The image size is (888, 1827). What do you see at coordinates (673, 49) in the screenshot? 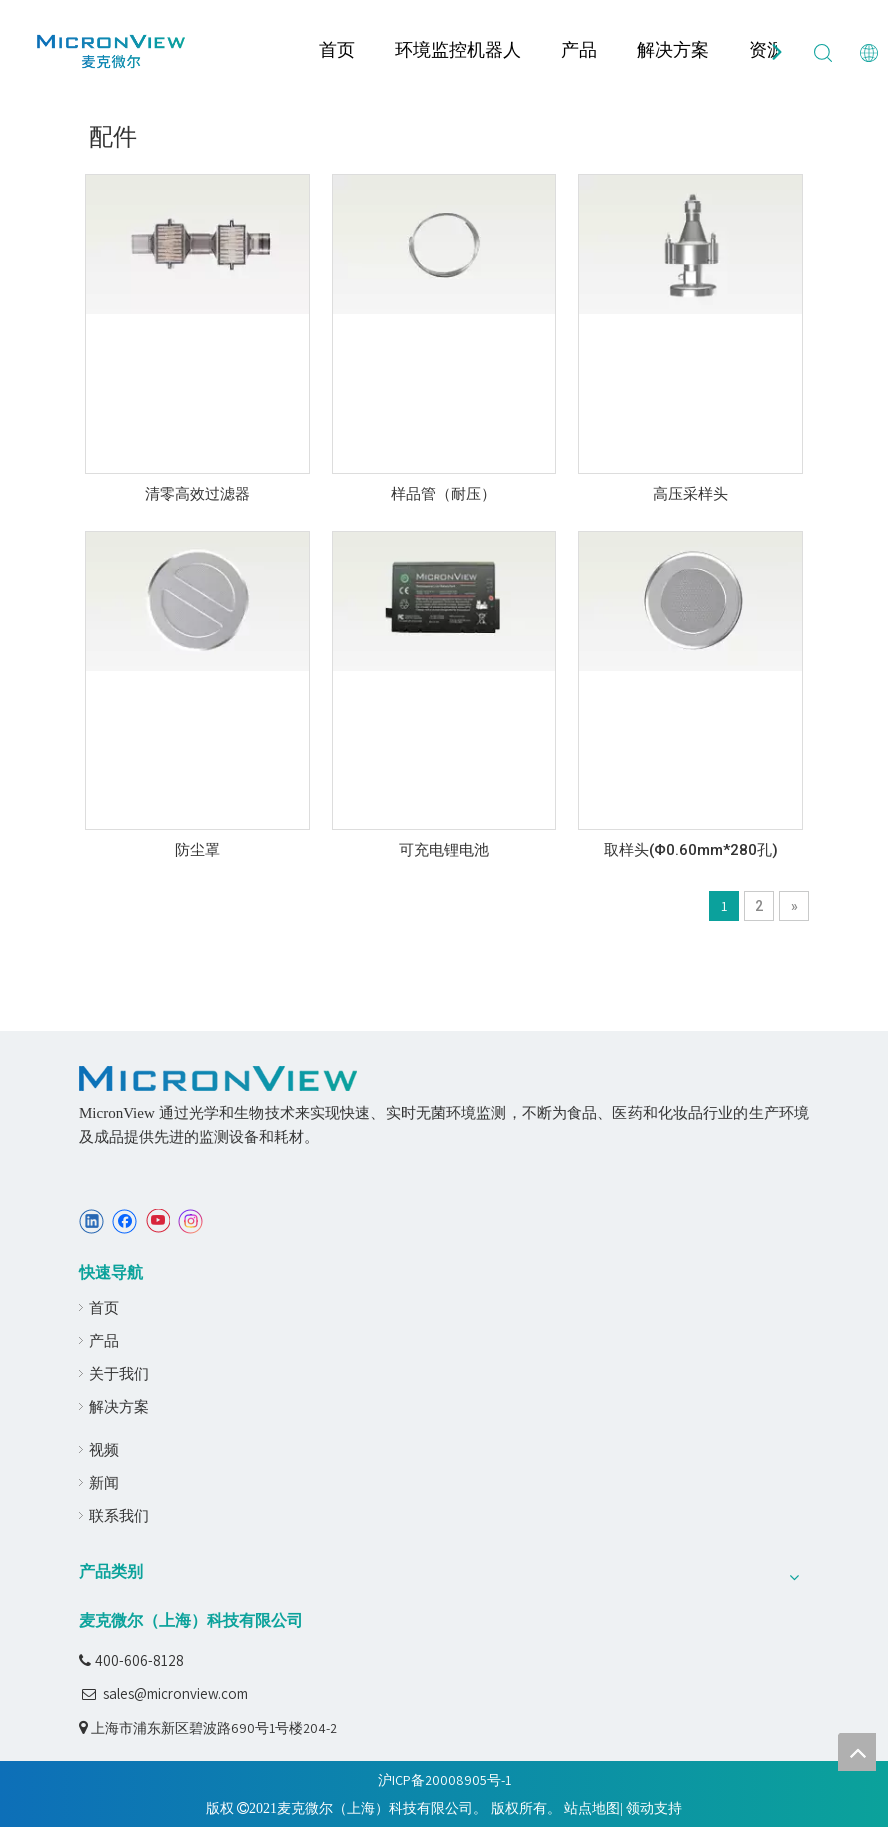
I see `解决方案` at bounding box center [673, 49].